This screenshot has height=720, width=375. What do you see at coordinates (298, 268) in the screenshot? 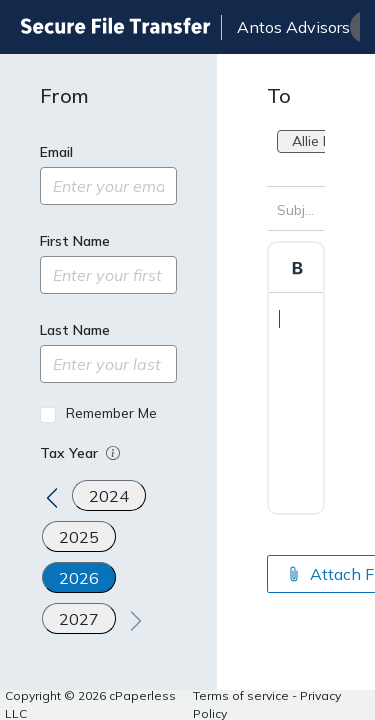
I see `[Format Bold]` at bounding box center [298, 268].